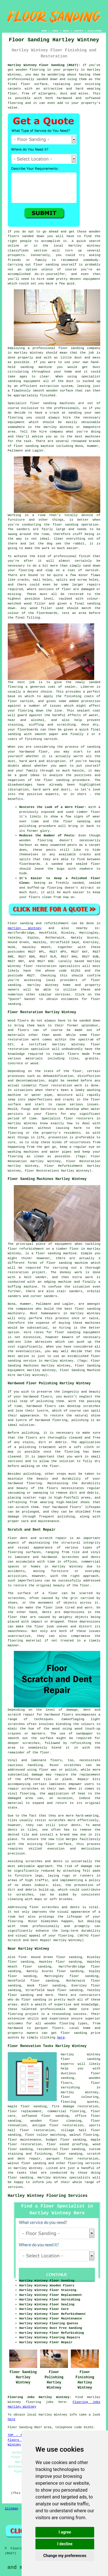 The image size is (108, 2576). I want to click on scratches, so click(24, 1894).